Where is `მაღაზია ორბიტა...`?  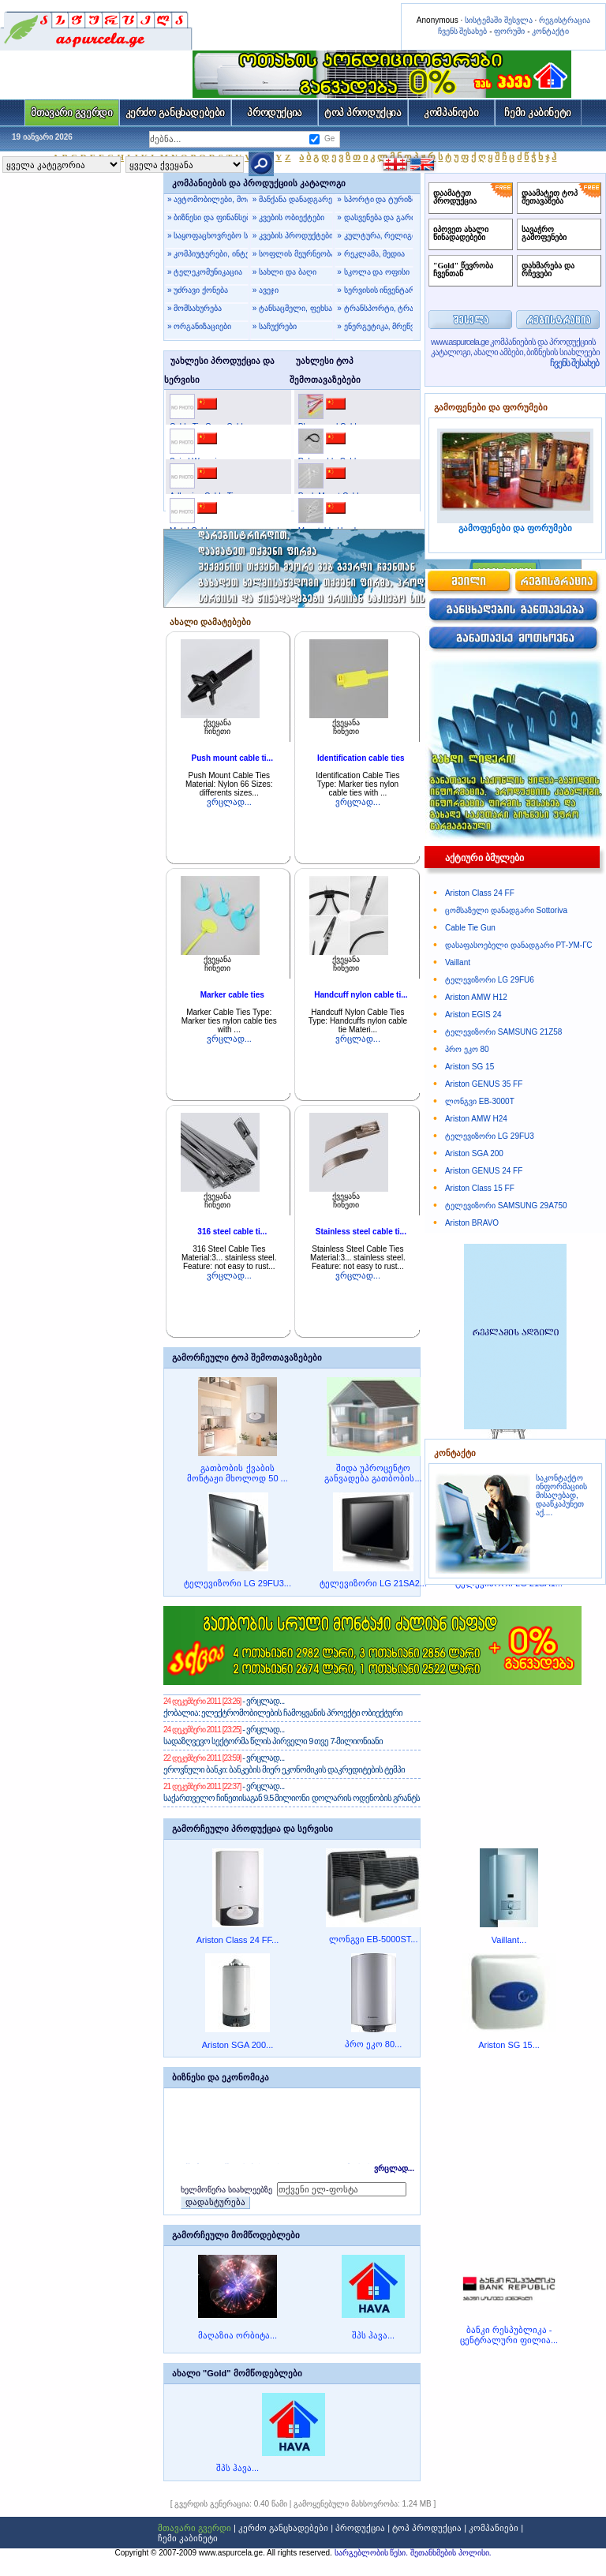
მაღაზია ორბიტა... is located at coordinates (237, 2335).